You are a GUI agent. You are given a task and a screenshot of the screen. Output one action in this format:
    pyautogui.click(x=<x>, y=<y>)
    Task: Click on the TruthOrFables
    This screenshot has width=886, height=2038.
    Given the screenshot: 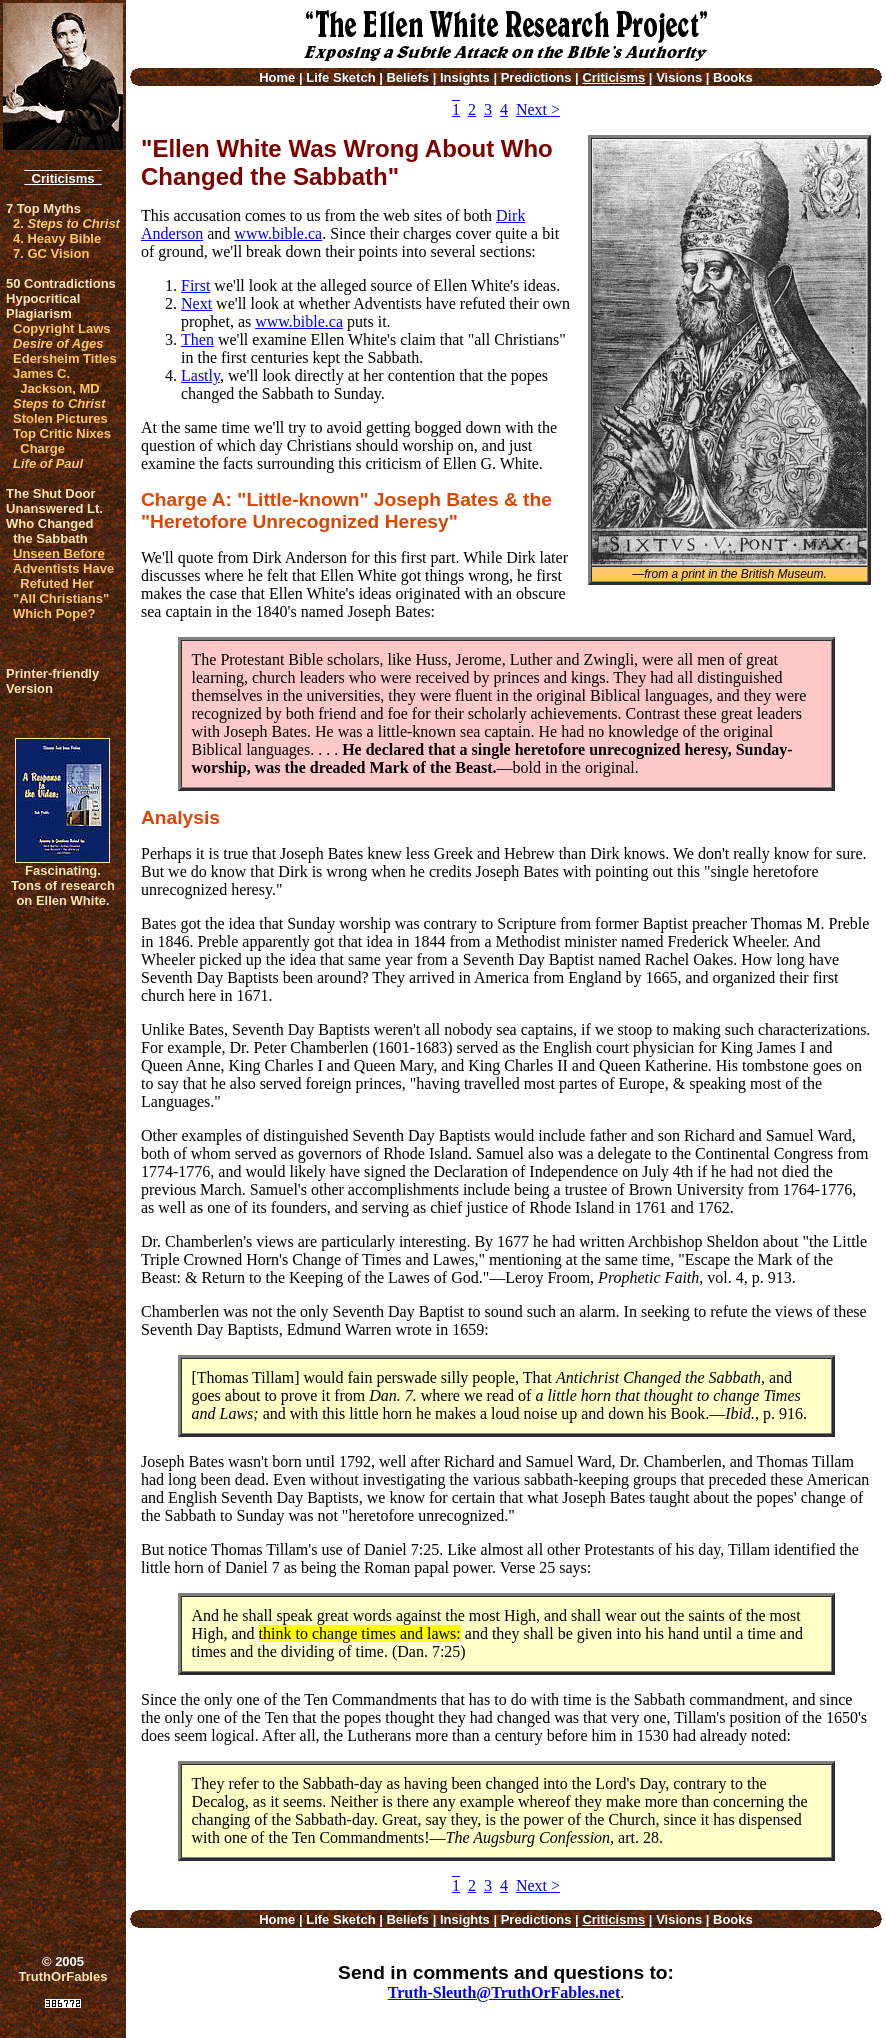 What is the action you would take?
    pyautogui.click(x=63, y=1976)
    